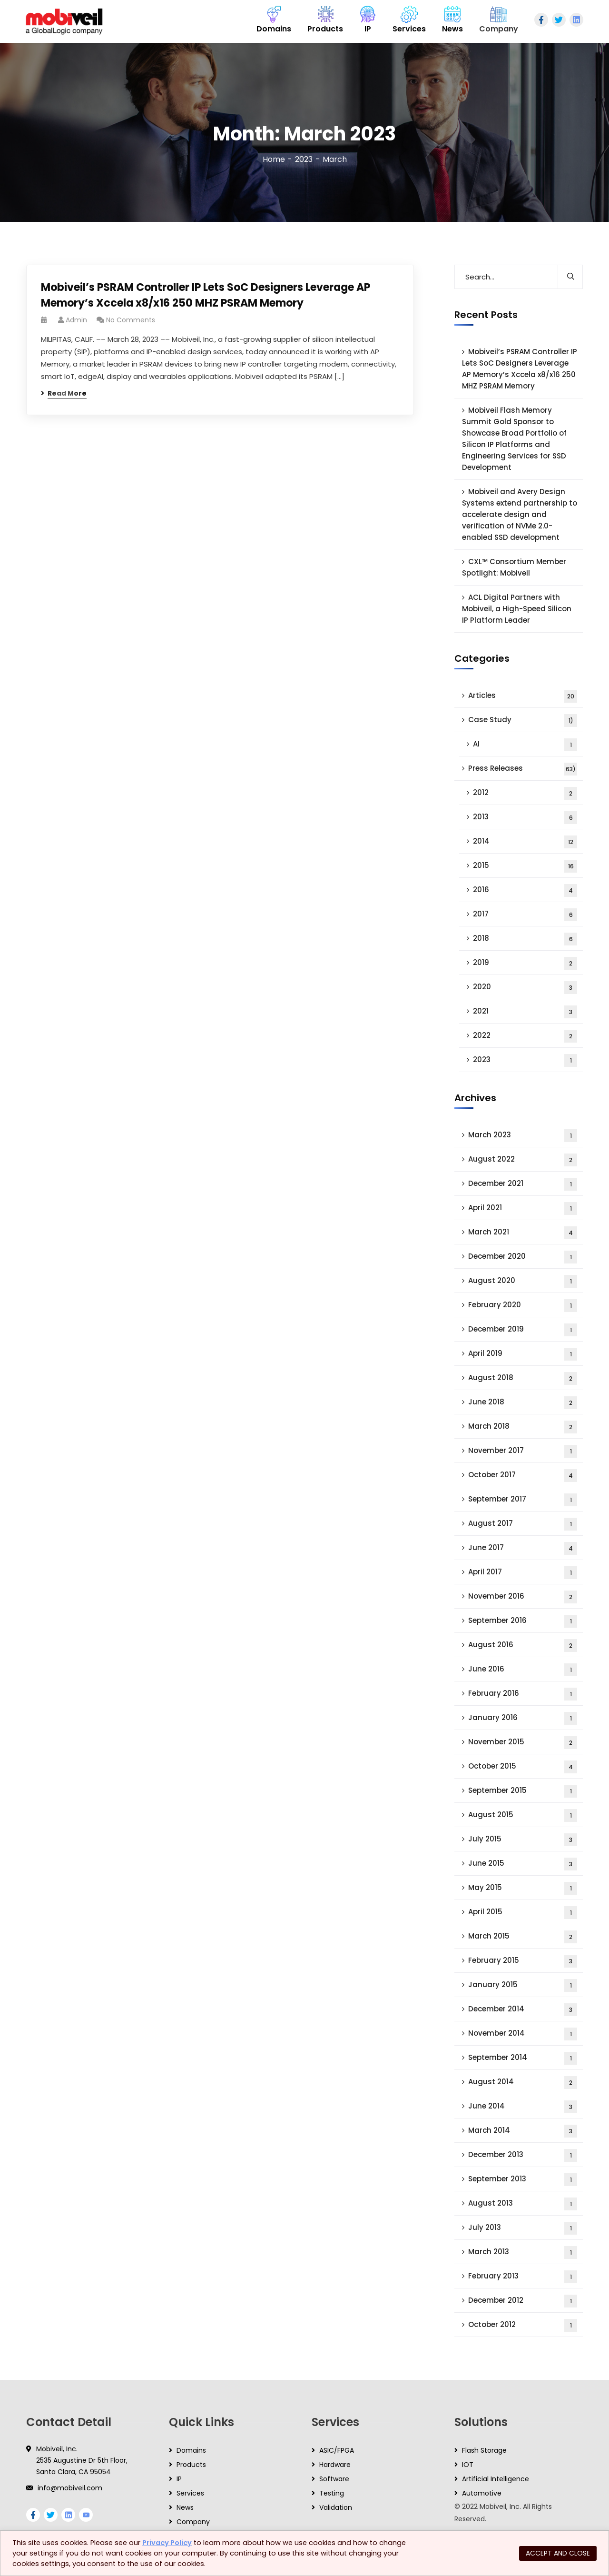 The image size is (609, 2576). What do you see at coordinates (522, 1208) in the screenshot?
I see `April 2021` at bounding box center [522, 1208].